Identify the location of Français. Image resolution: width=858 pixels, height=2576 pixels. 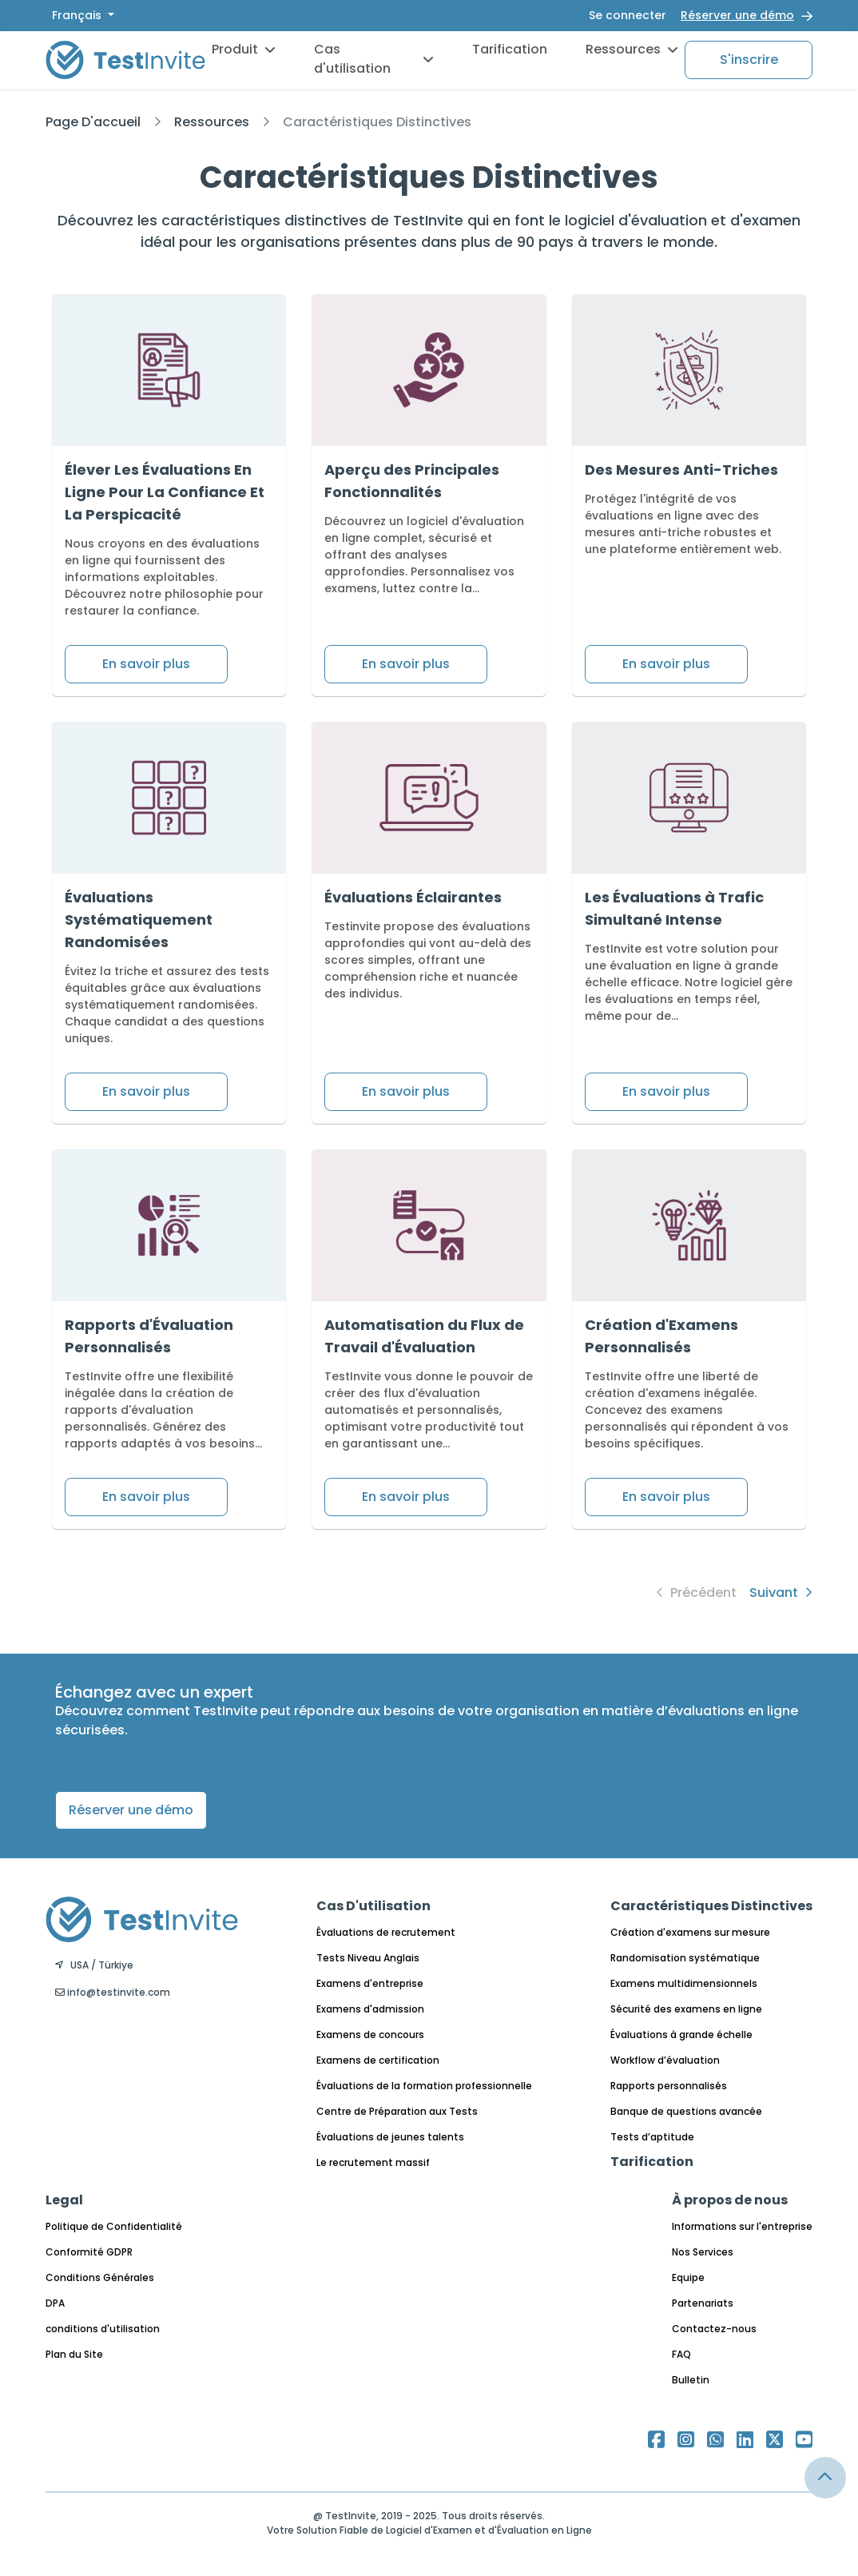
(78, 15).